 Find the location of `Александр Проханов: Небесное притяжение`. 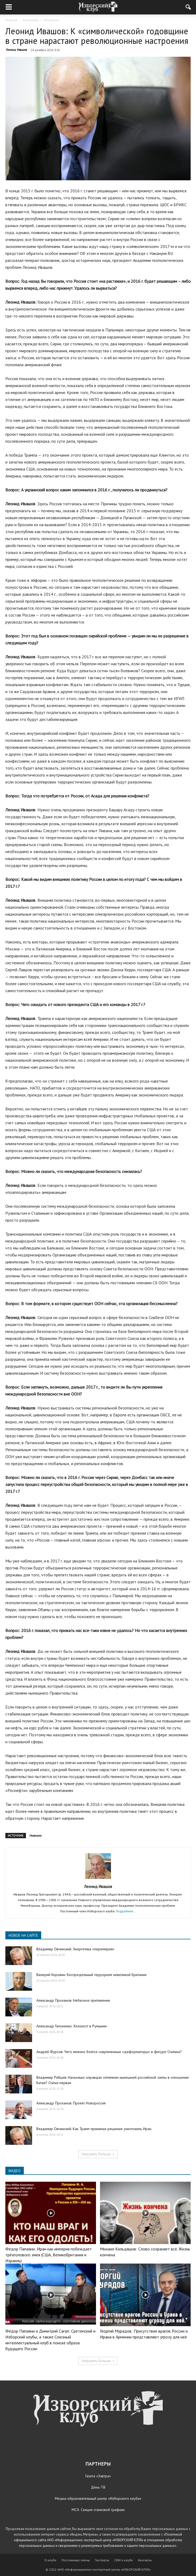

Александр Проханов: Небесное притяжение is located at coordinates (73, 2000).